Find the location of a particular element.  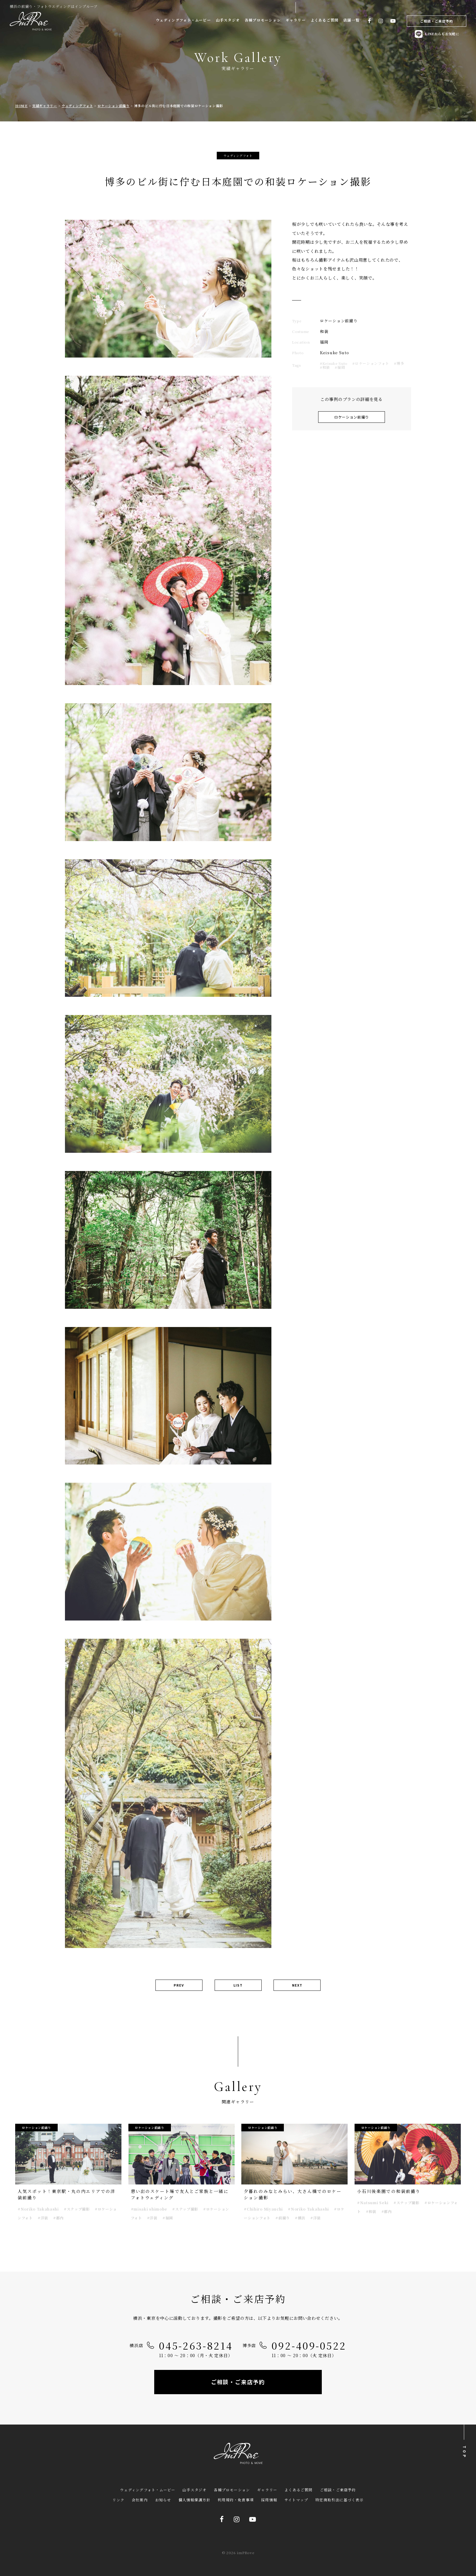

お知らせ is located at coordinates (163, 2499).